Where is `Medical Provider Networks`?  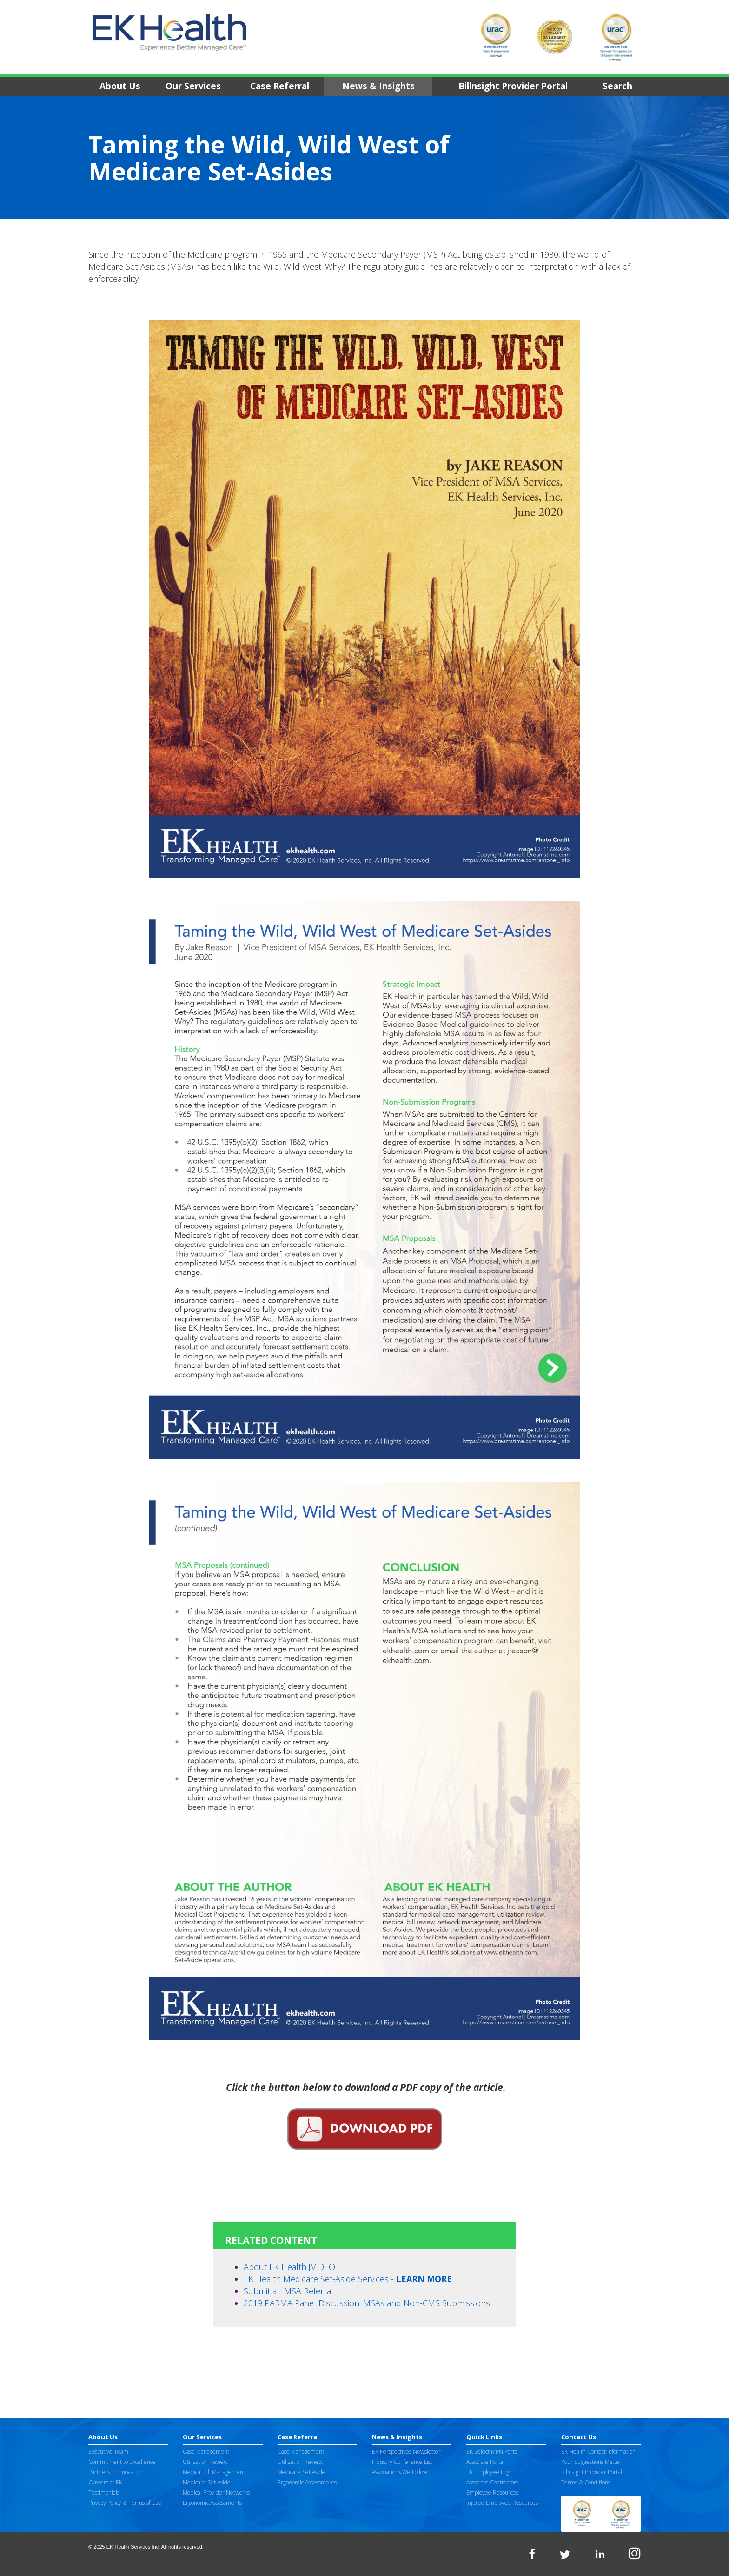
Medical Provider Networks is located at coordinates (216, 2492).